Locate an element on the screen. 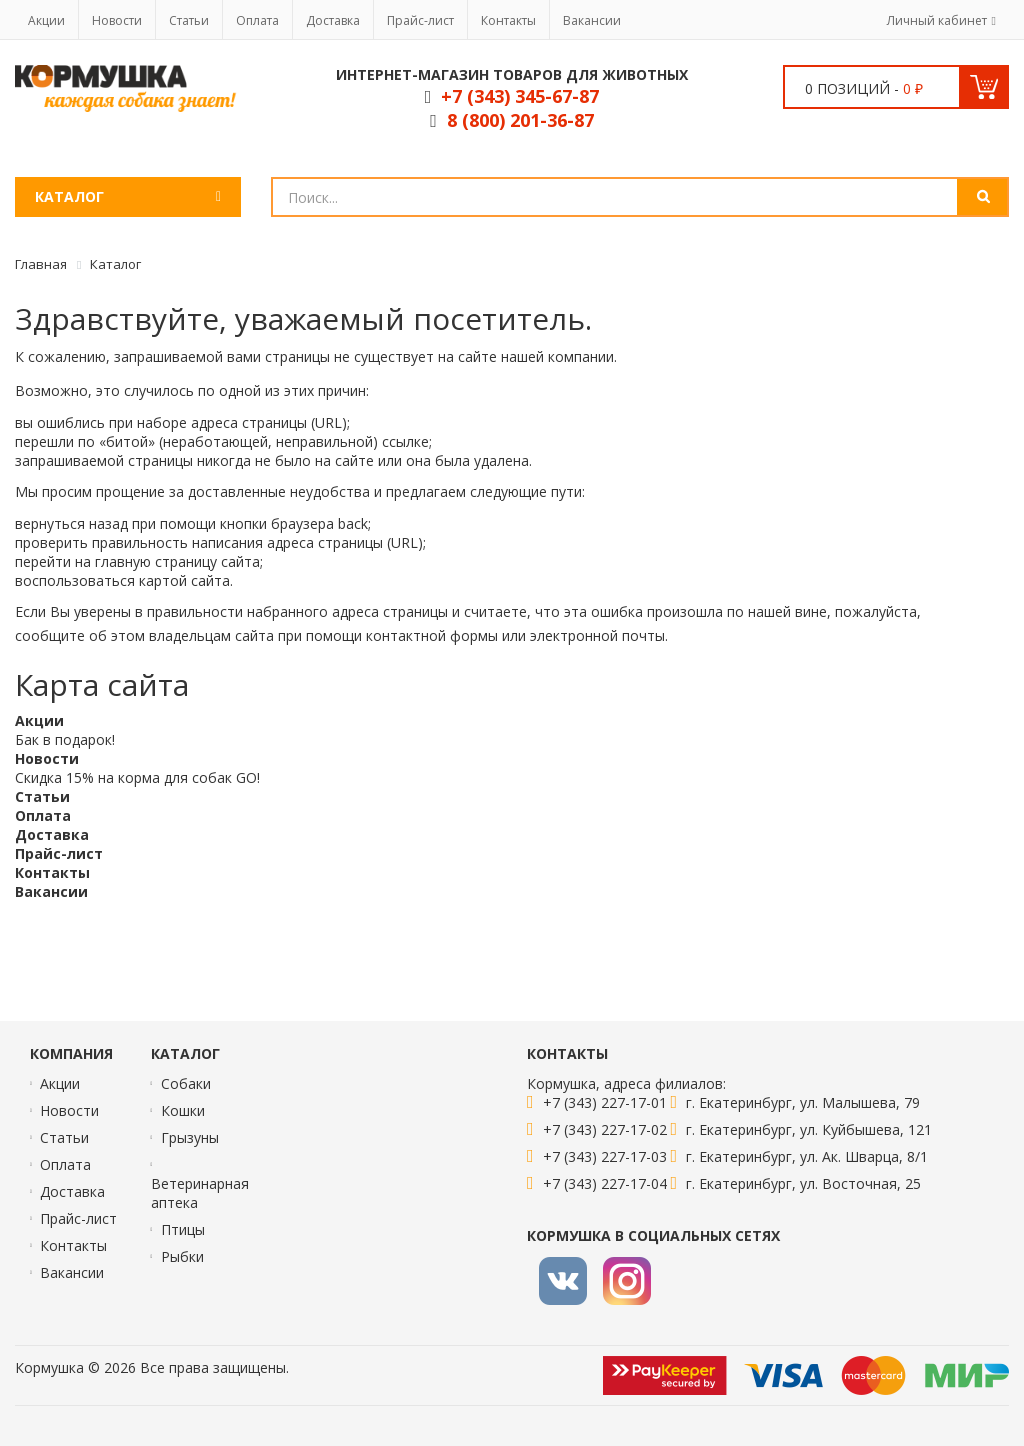 This screenshot has height=1446, width=1024. Личный кабинет is located at coordinates (937, 20).